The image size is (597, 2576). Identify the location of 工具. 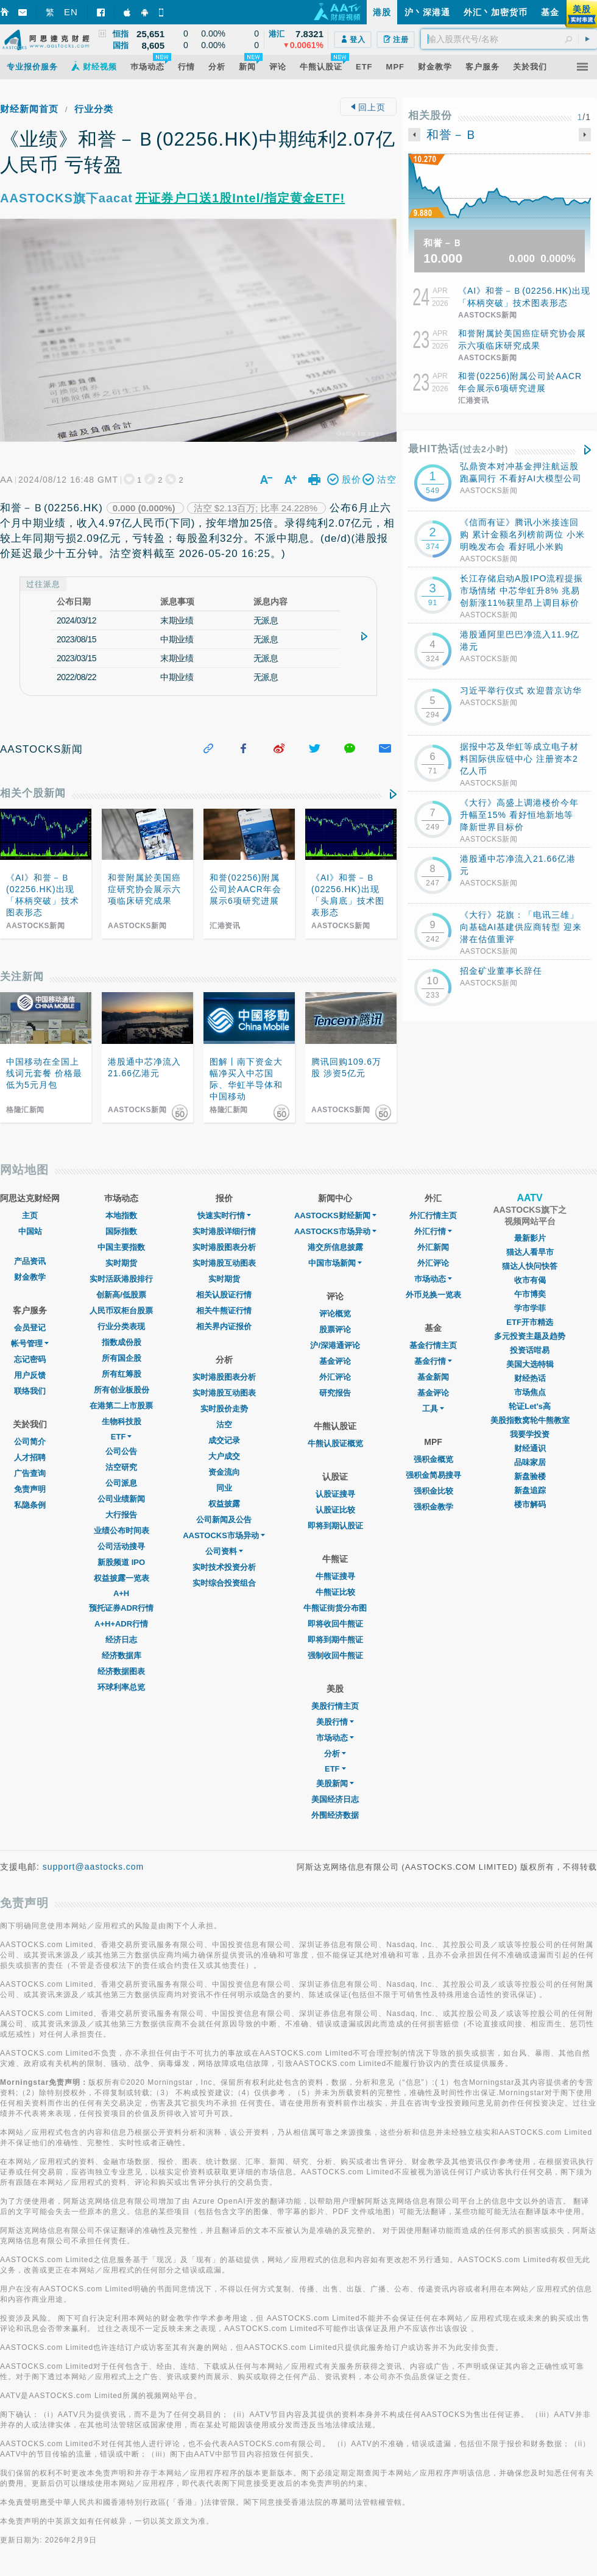
(433, 1408).